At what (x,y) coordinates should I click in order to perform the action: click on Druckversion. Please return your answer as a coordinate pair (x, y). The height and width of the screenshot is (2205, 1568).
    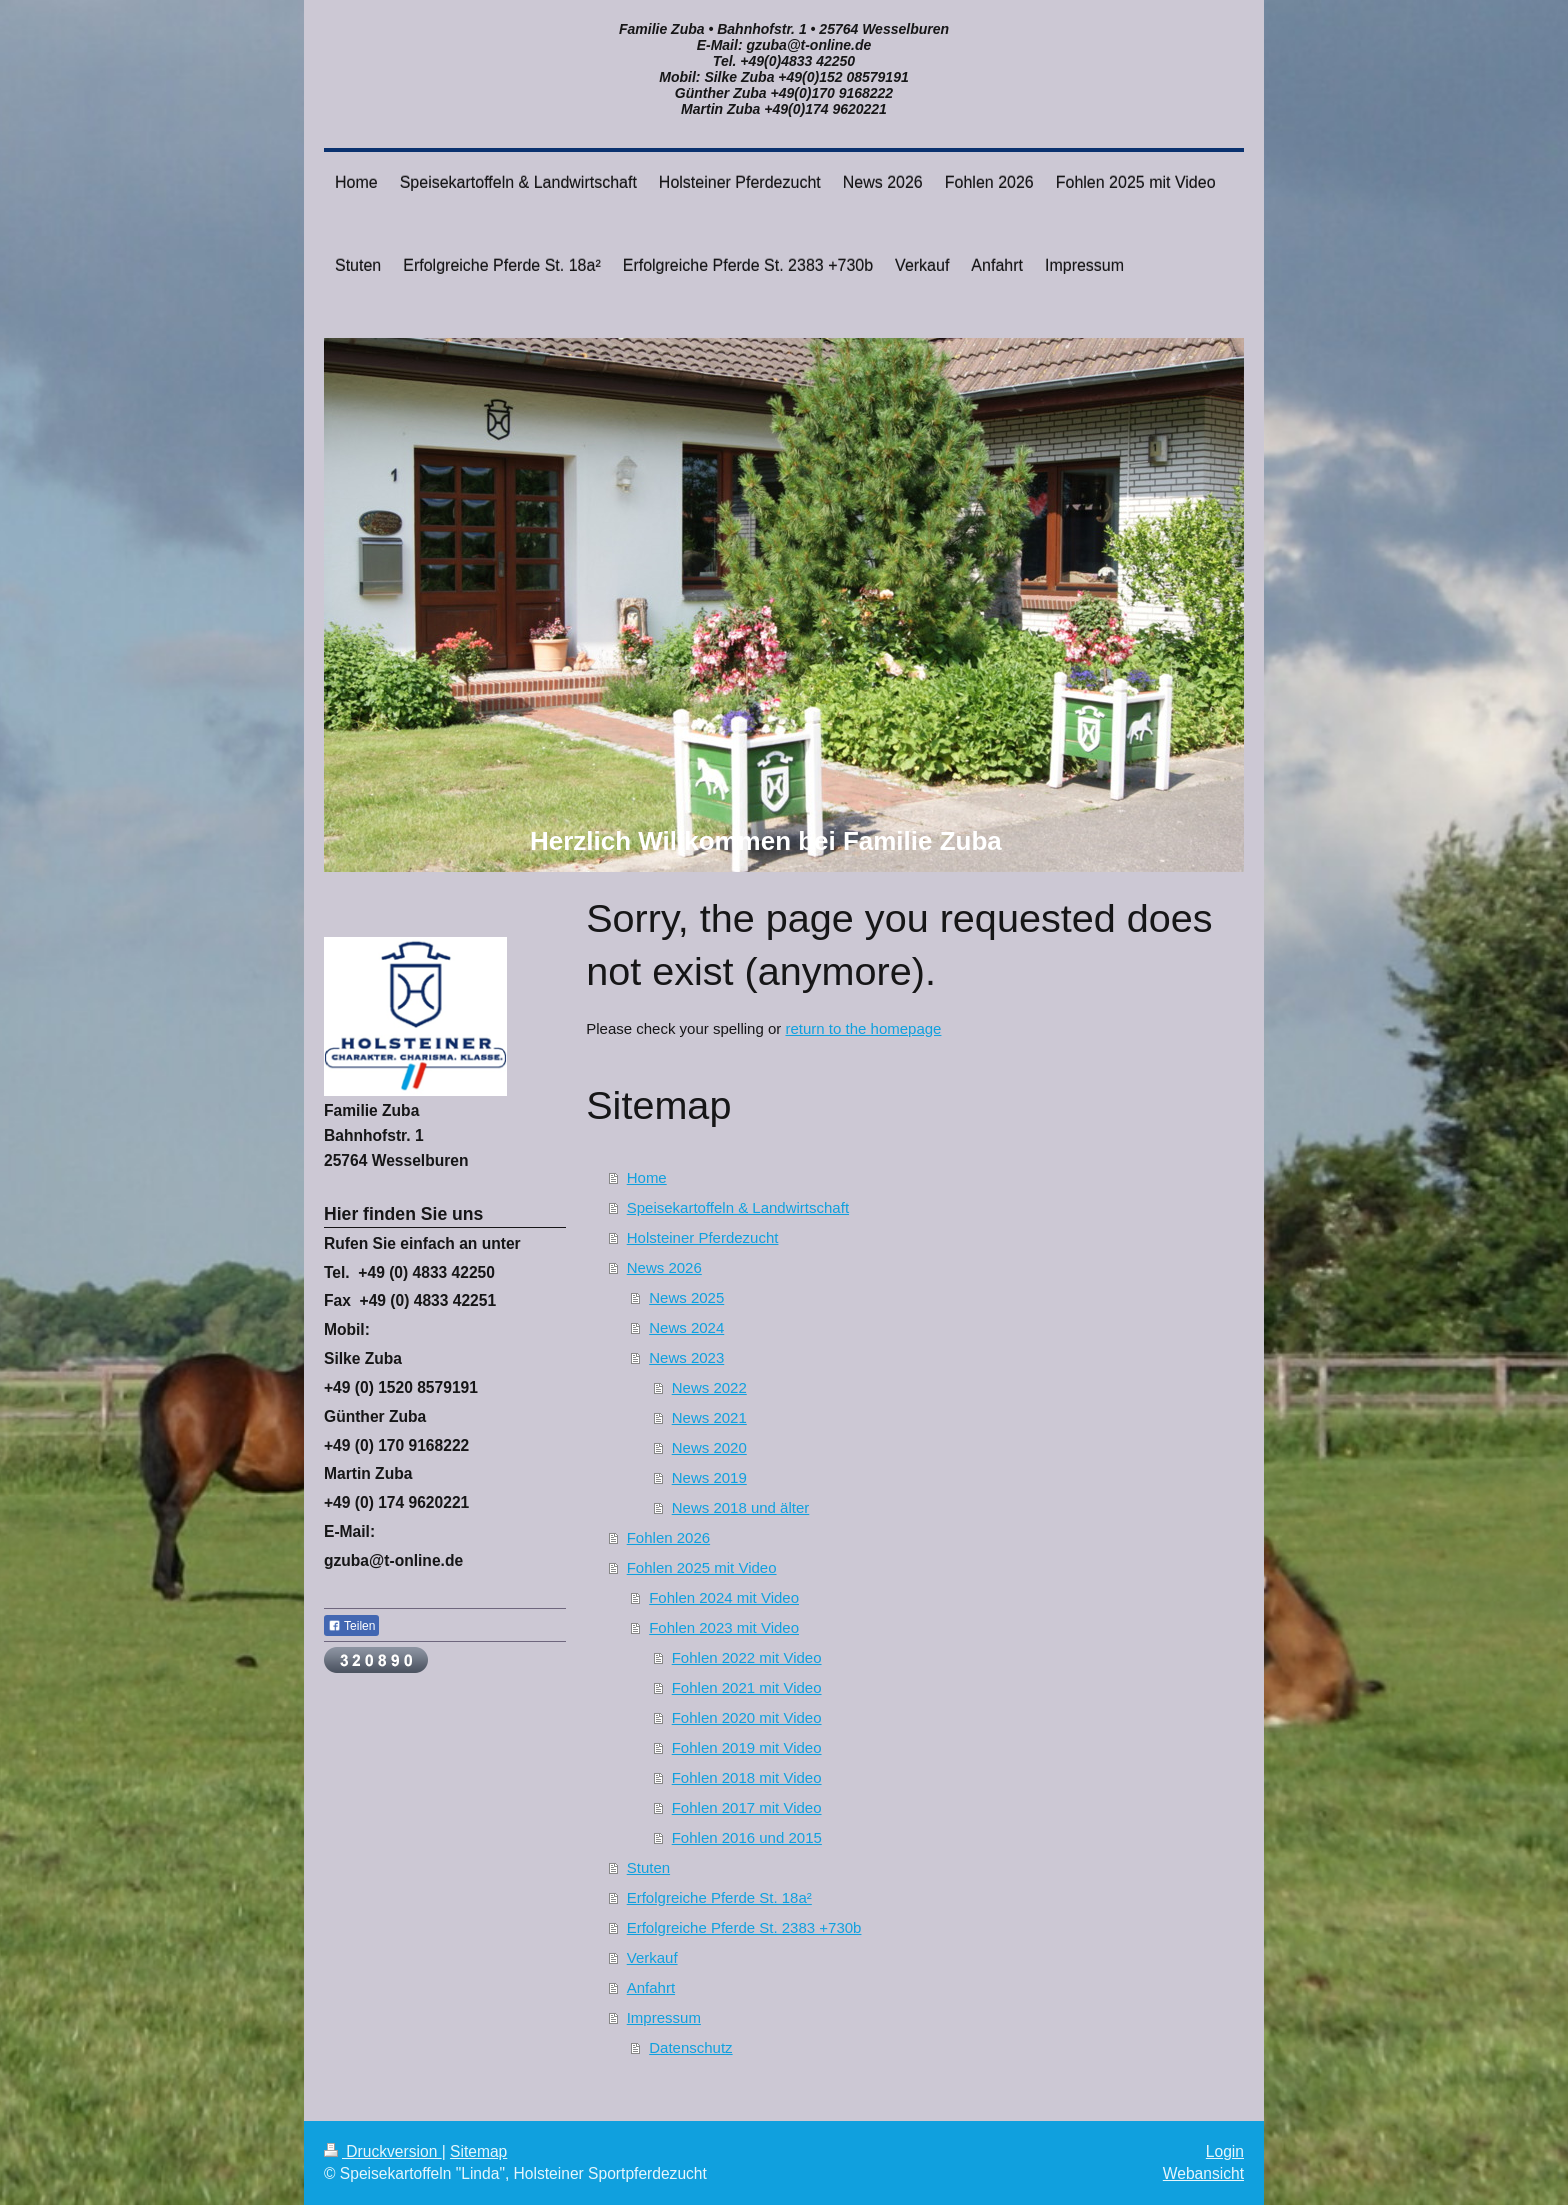
    Looking at the image, I should click on (383, 2151).